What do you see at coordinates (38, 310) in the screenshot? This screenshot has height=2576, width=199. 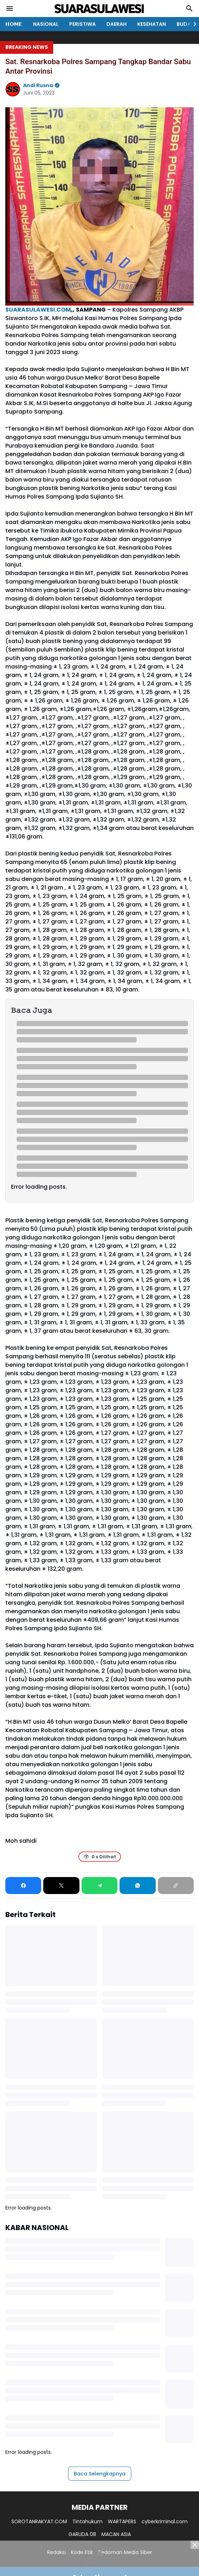 I see `SUARASULAWESI.COM` at bounding box center [38, 310].